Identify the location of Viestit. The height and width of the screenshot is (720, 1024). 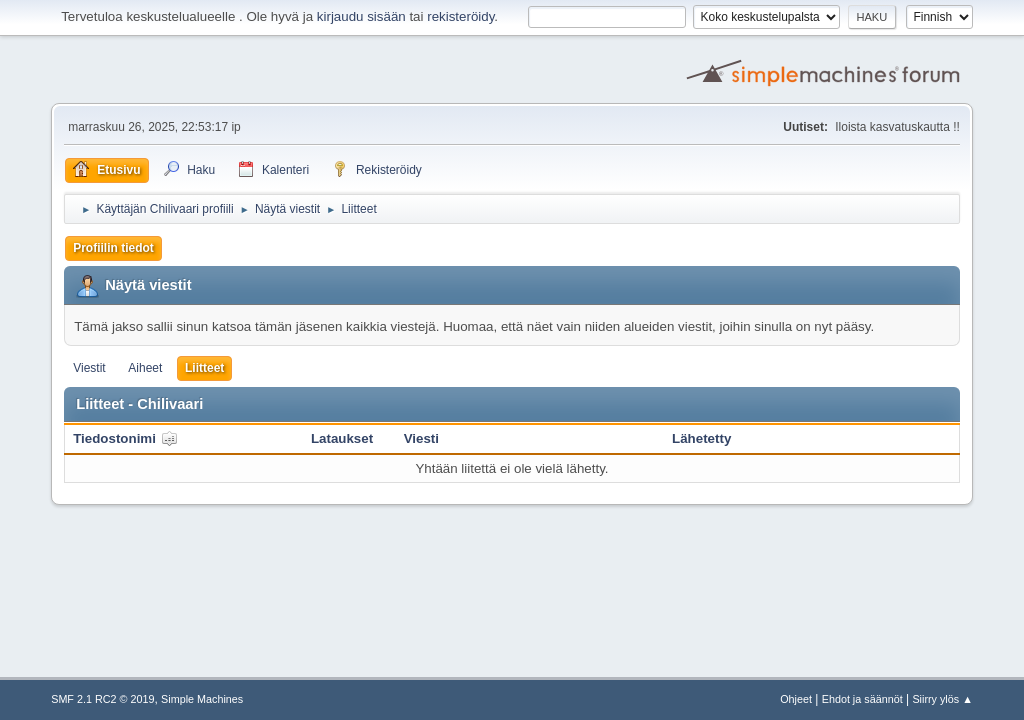
(89, 368).